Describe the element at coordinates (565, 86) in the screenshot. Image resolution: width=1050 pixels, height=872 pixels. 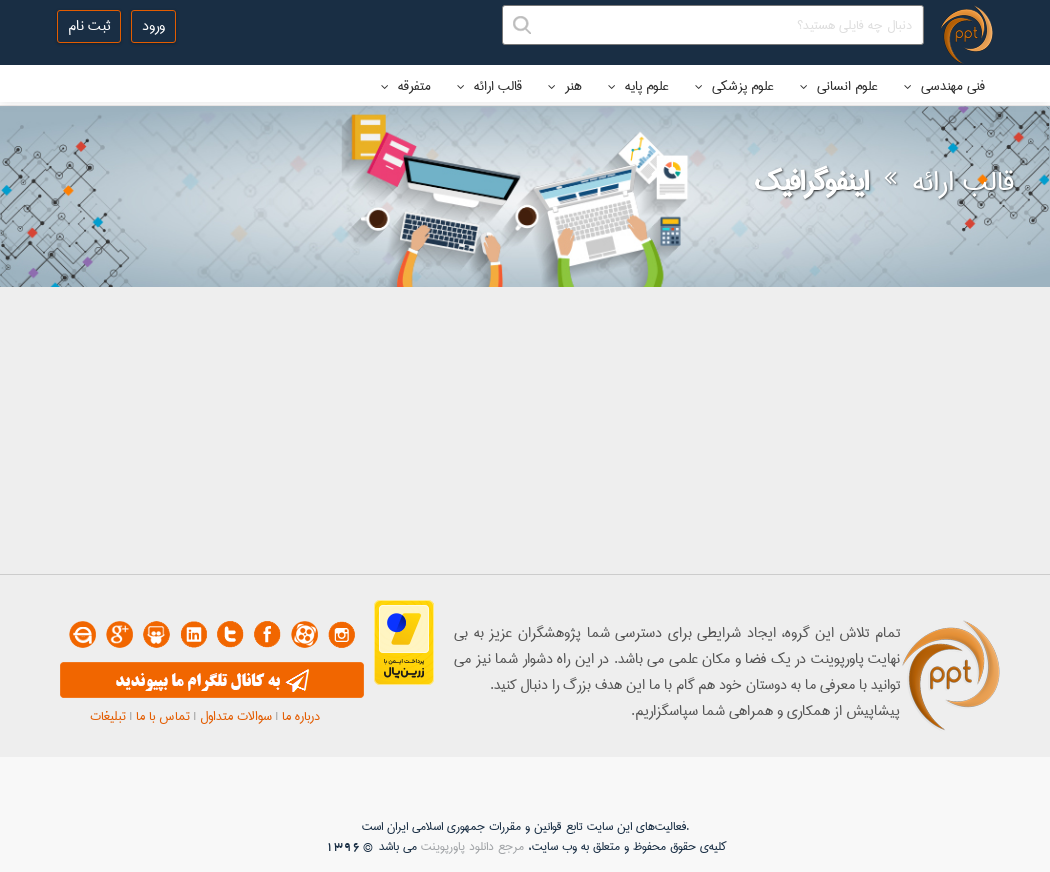
I see `هنر` at that location.